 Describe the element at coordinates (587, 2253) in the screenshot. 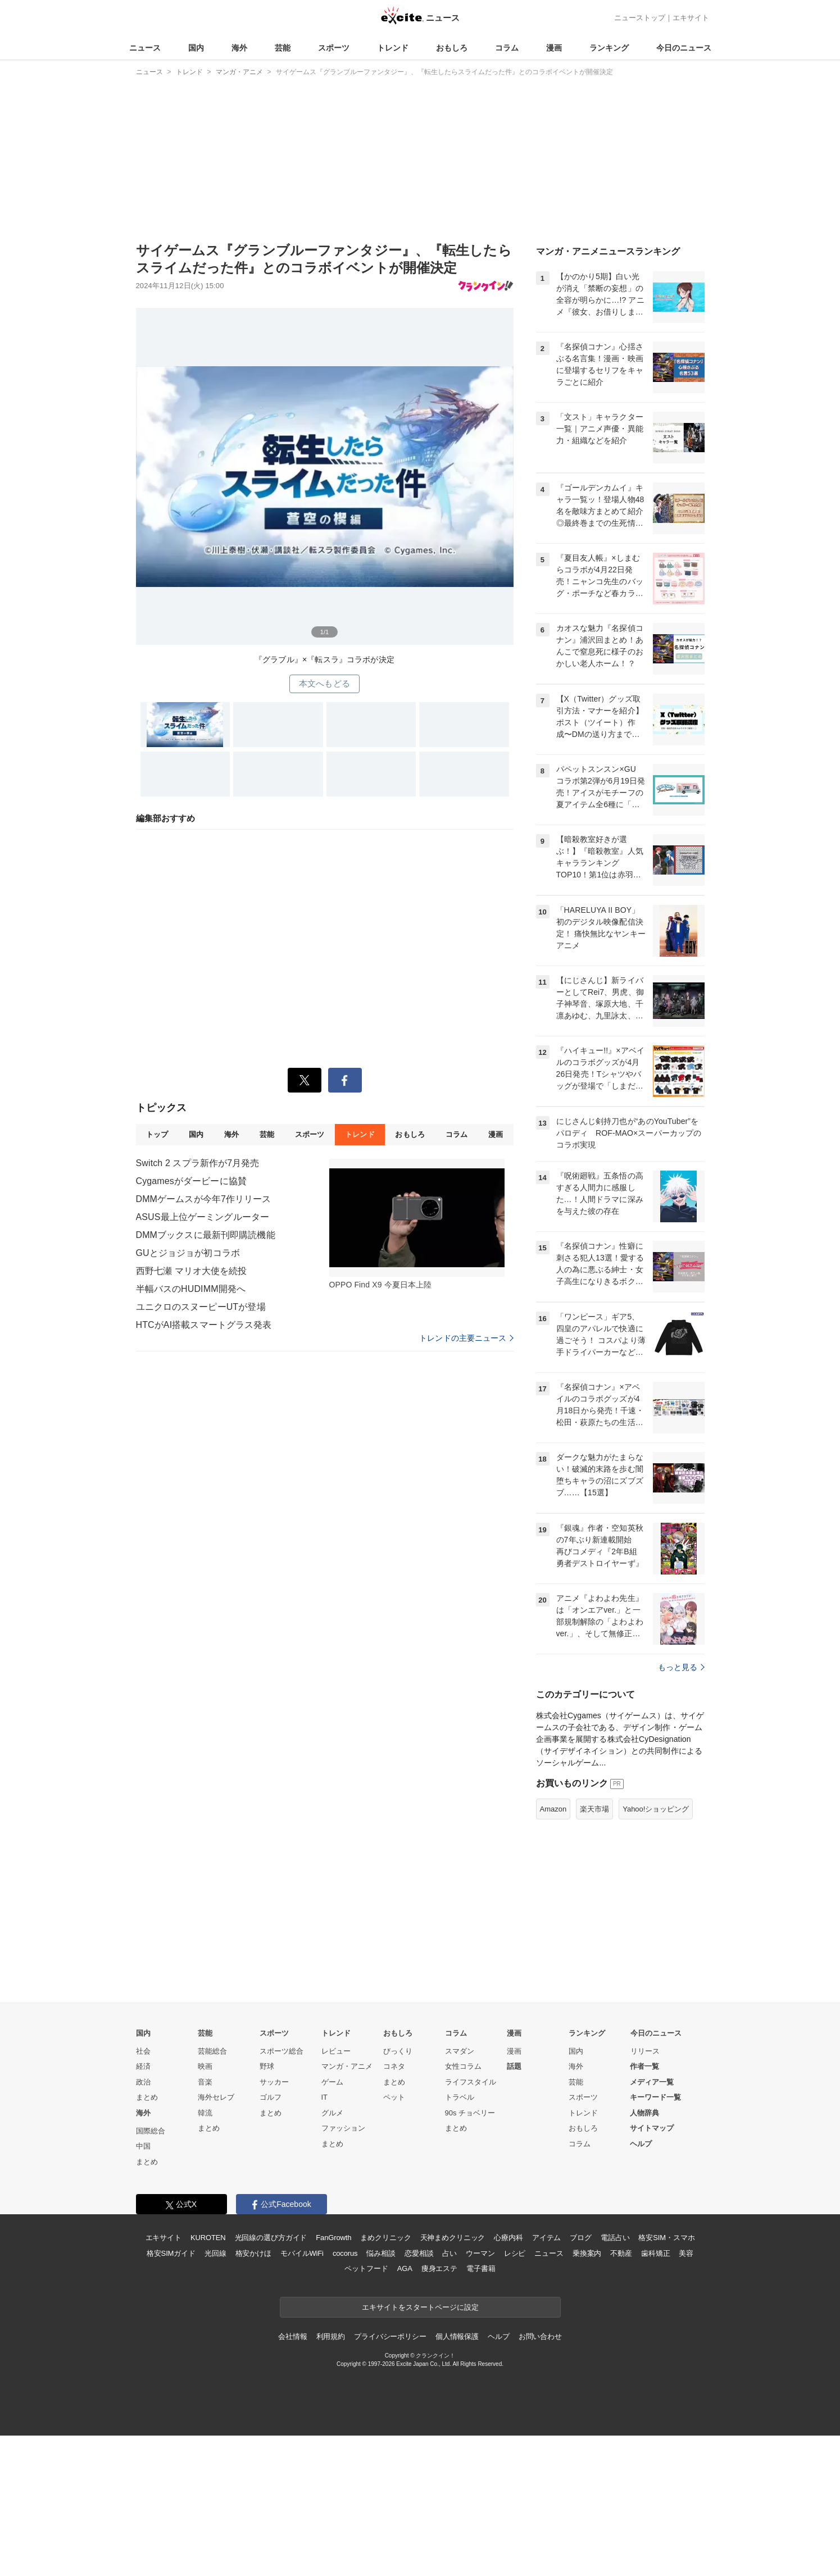

I see `乗換案内` at that location.